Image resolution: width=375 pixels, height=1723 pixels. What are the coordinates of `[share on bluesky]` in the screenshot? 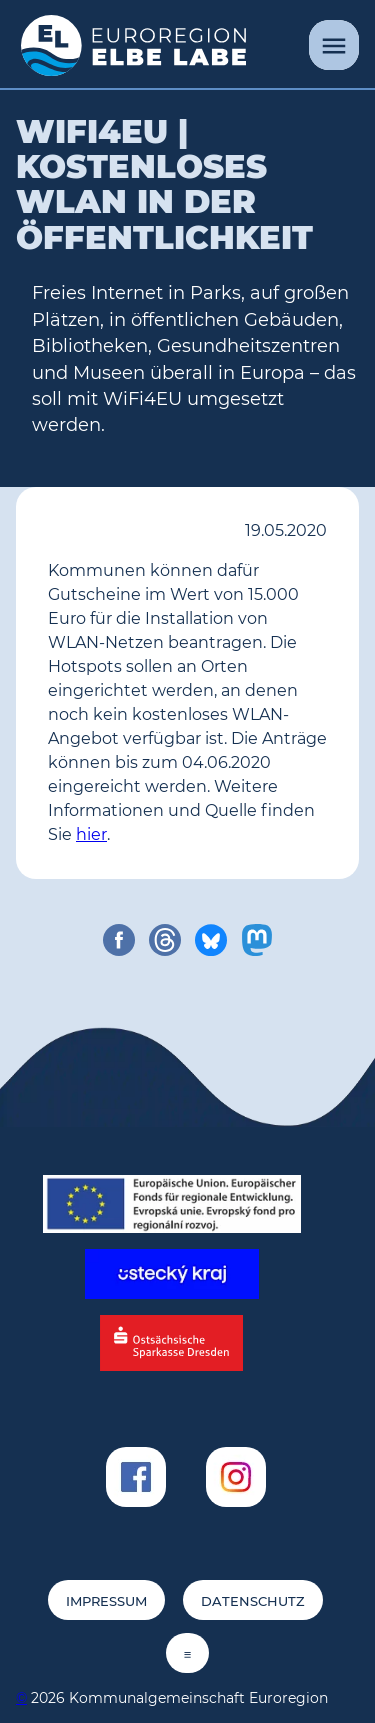 It's located at (211, 940).